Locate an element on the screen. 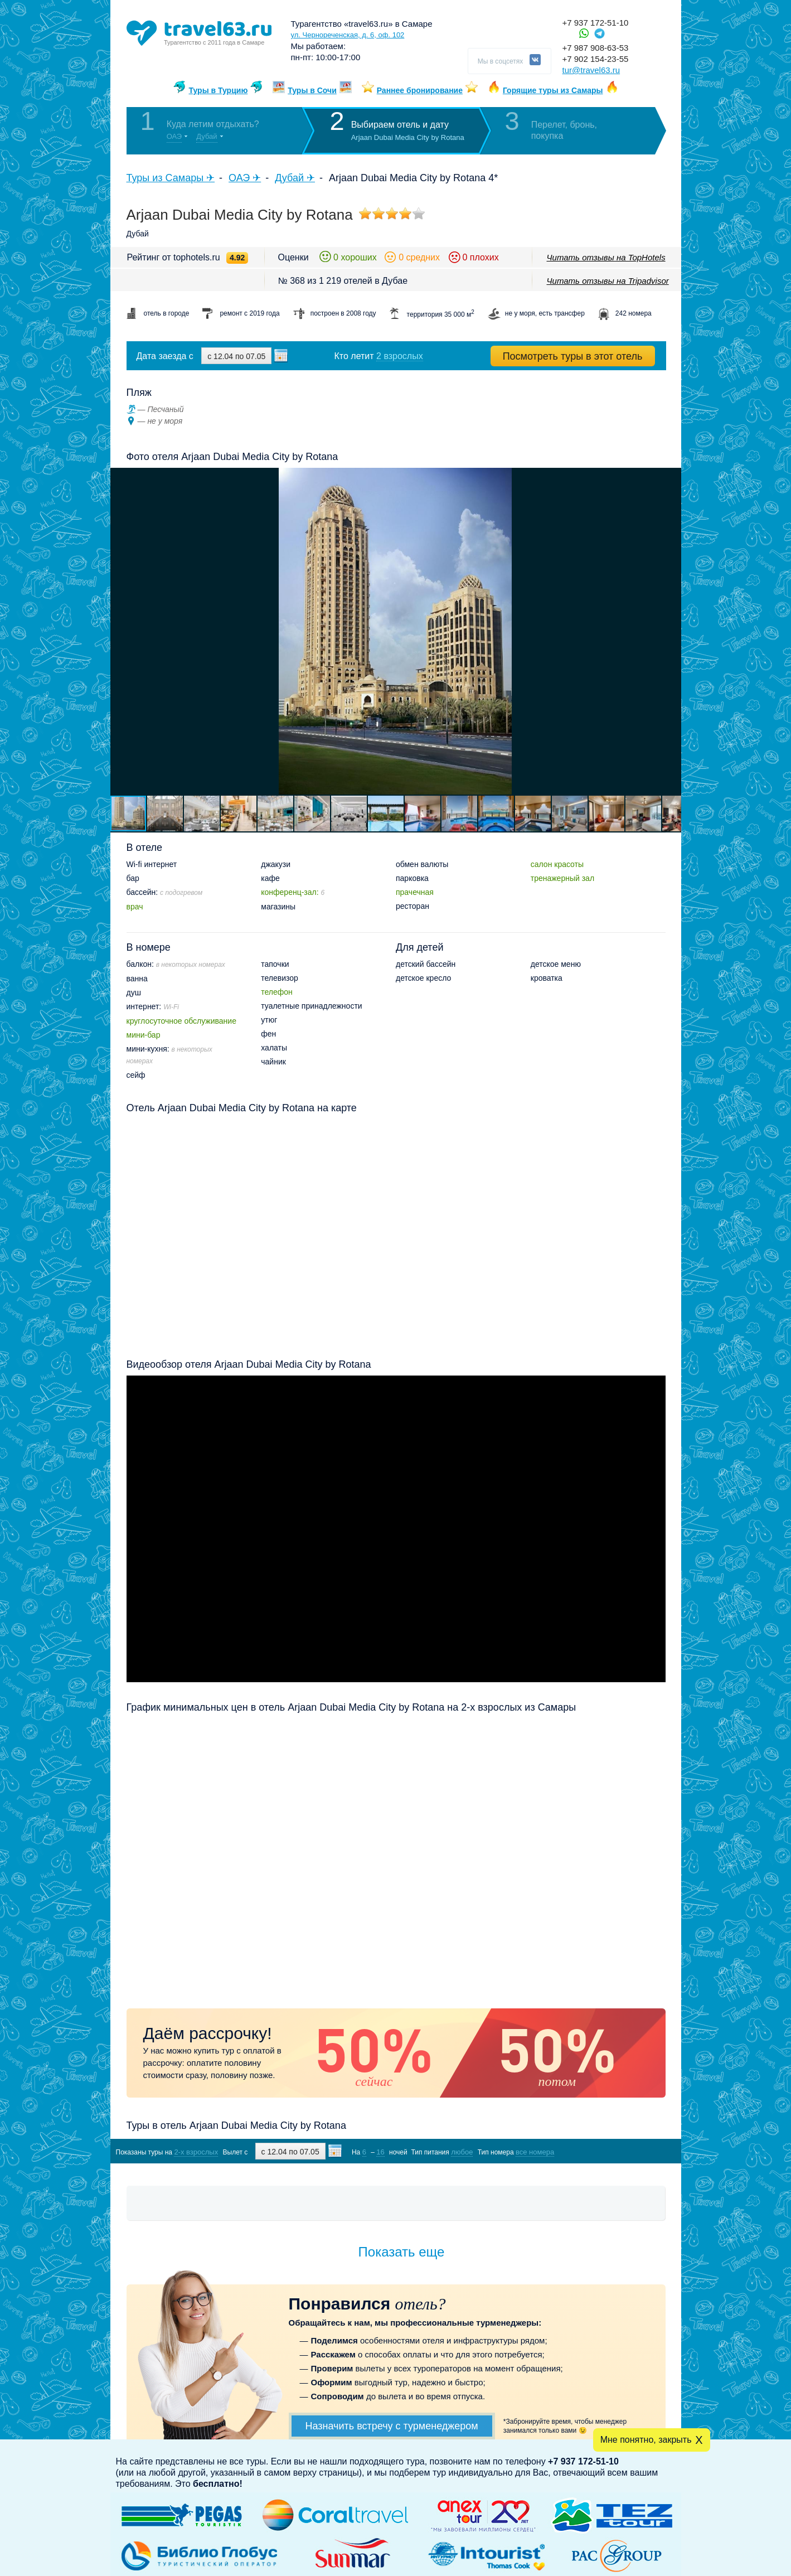 This screenshot has height=2576, width=791. Мне понятно, закрыть is located at coordinates (646, 2439).